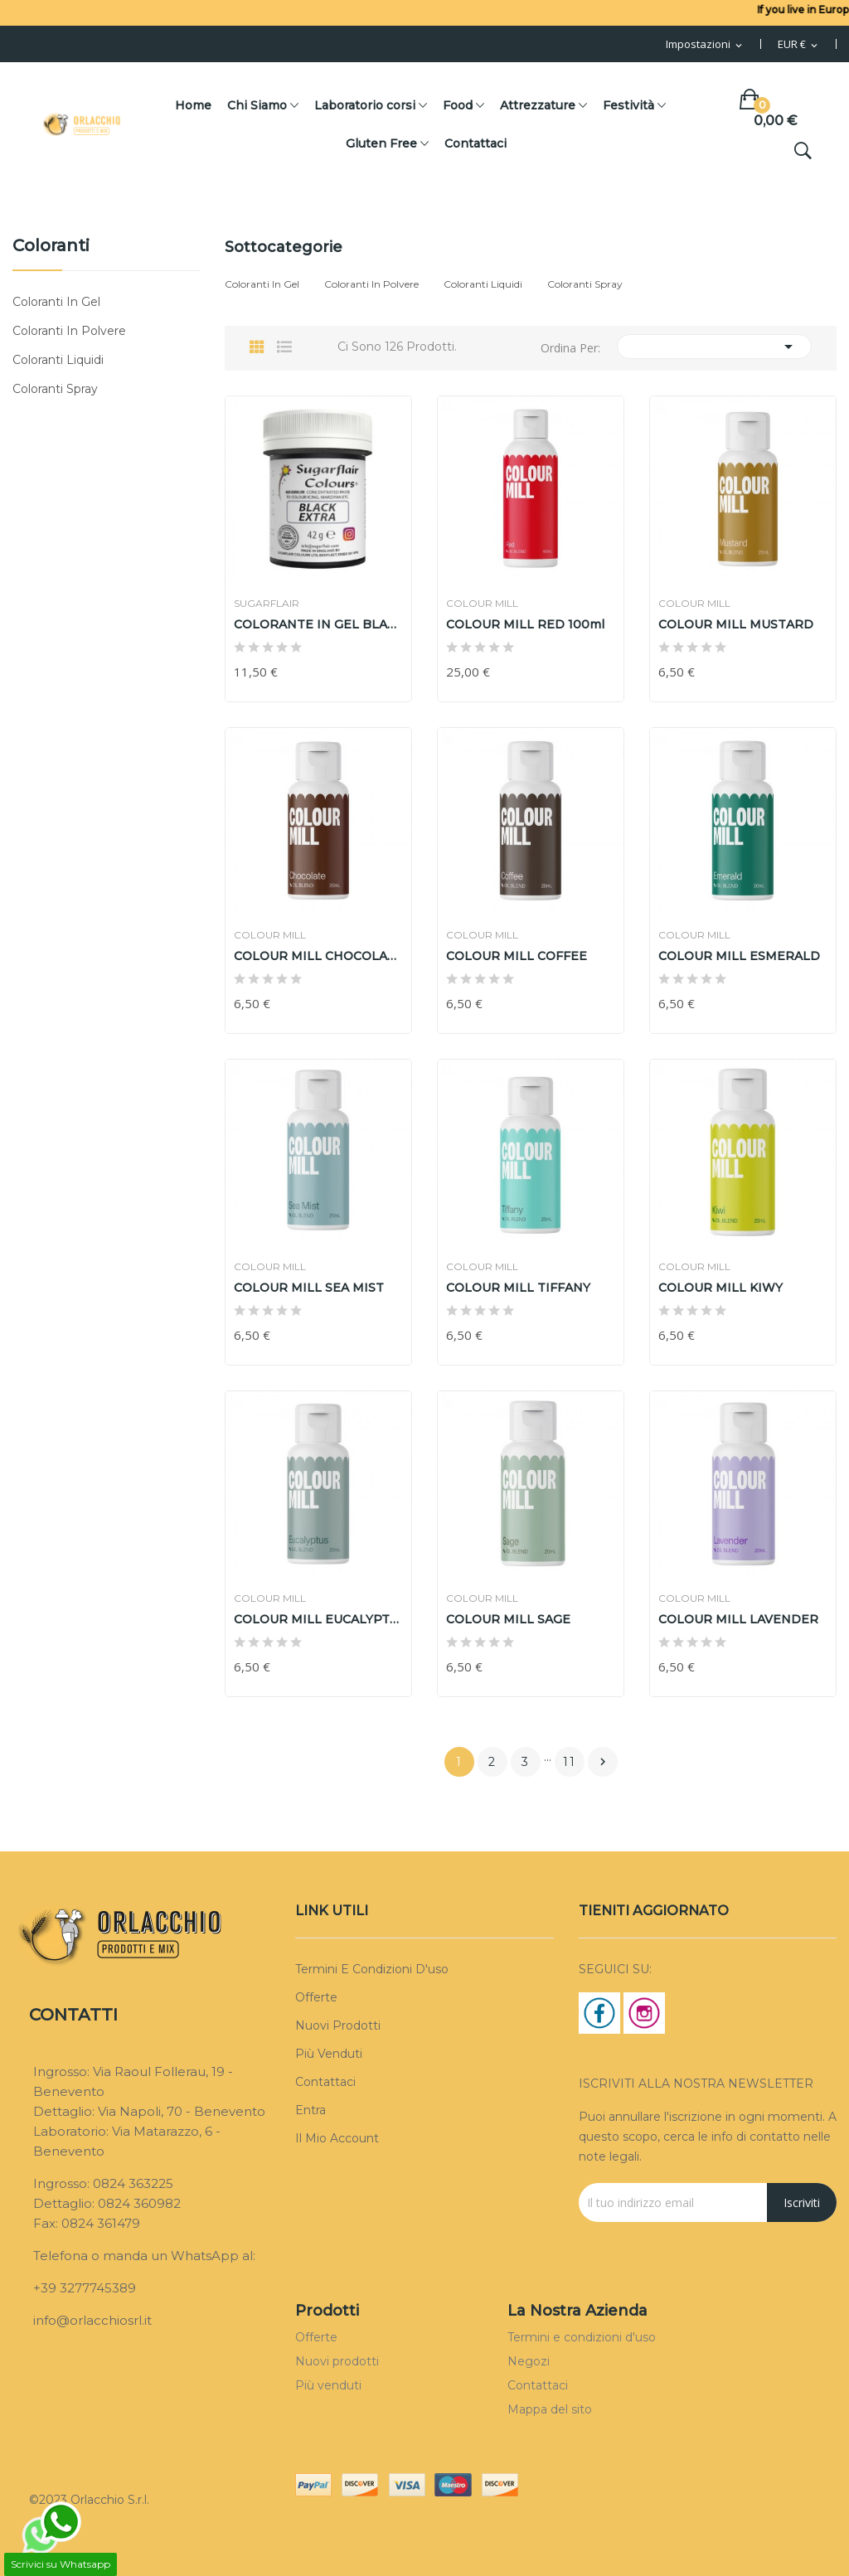 The image size is (849, 2576). What do you see at coordinates (518, 1287) in the screenshot?
I see `COLOUR MILL TIFFANY` at bounding box center [518, 1287].